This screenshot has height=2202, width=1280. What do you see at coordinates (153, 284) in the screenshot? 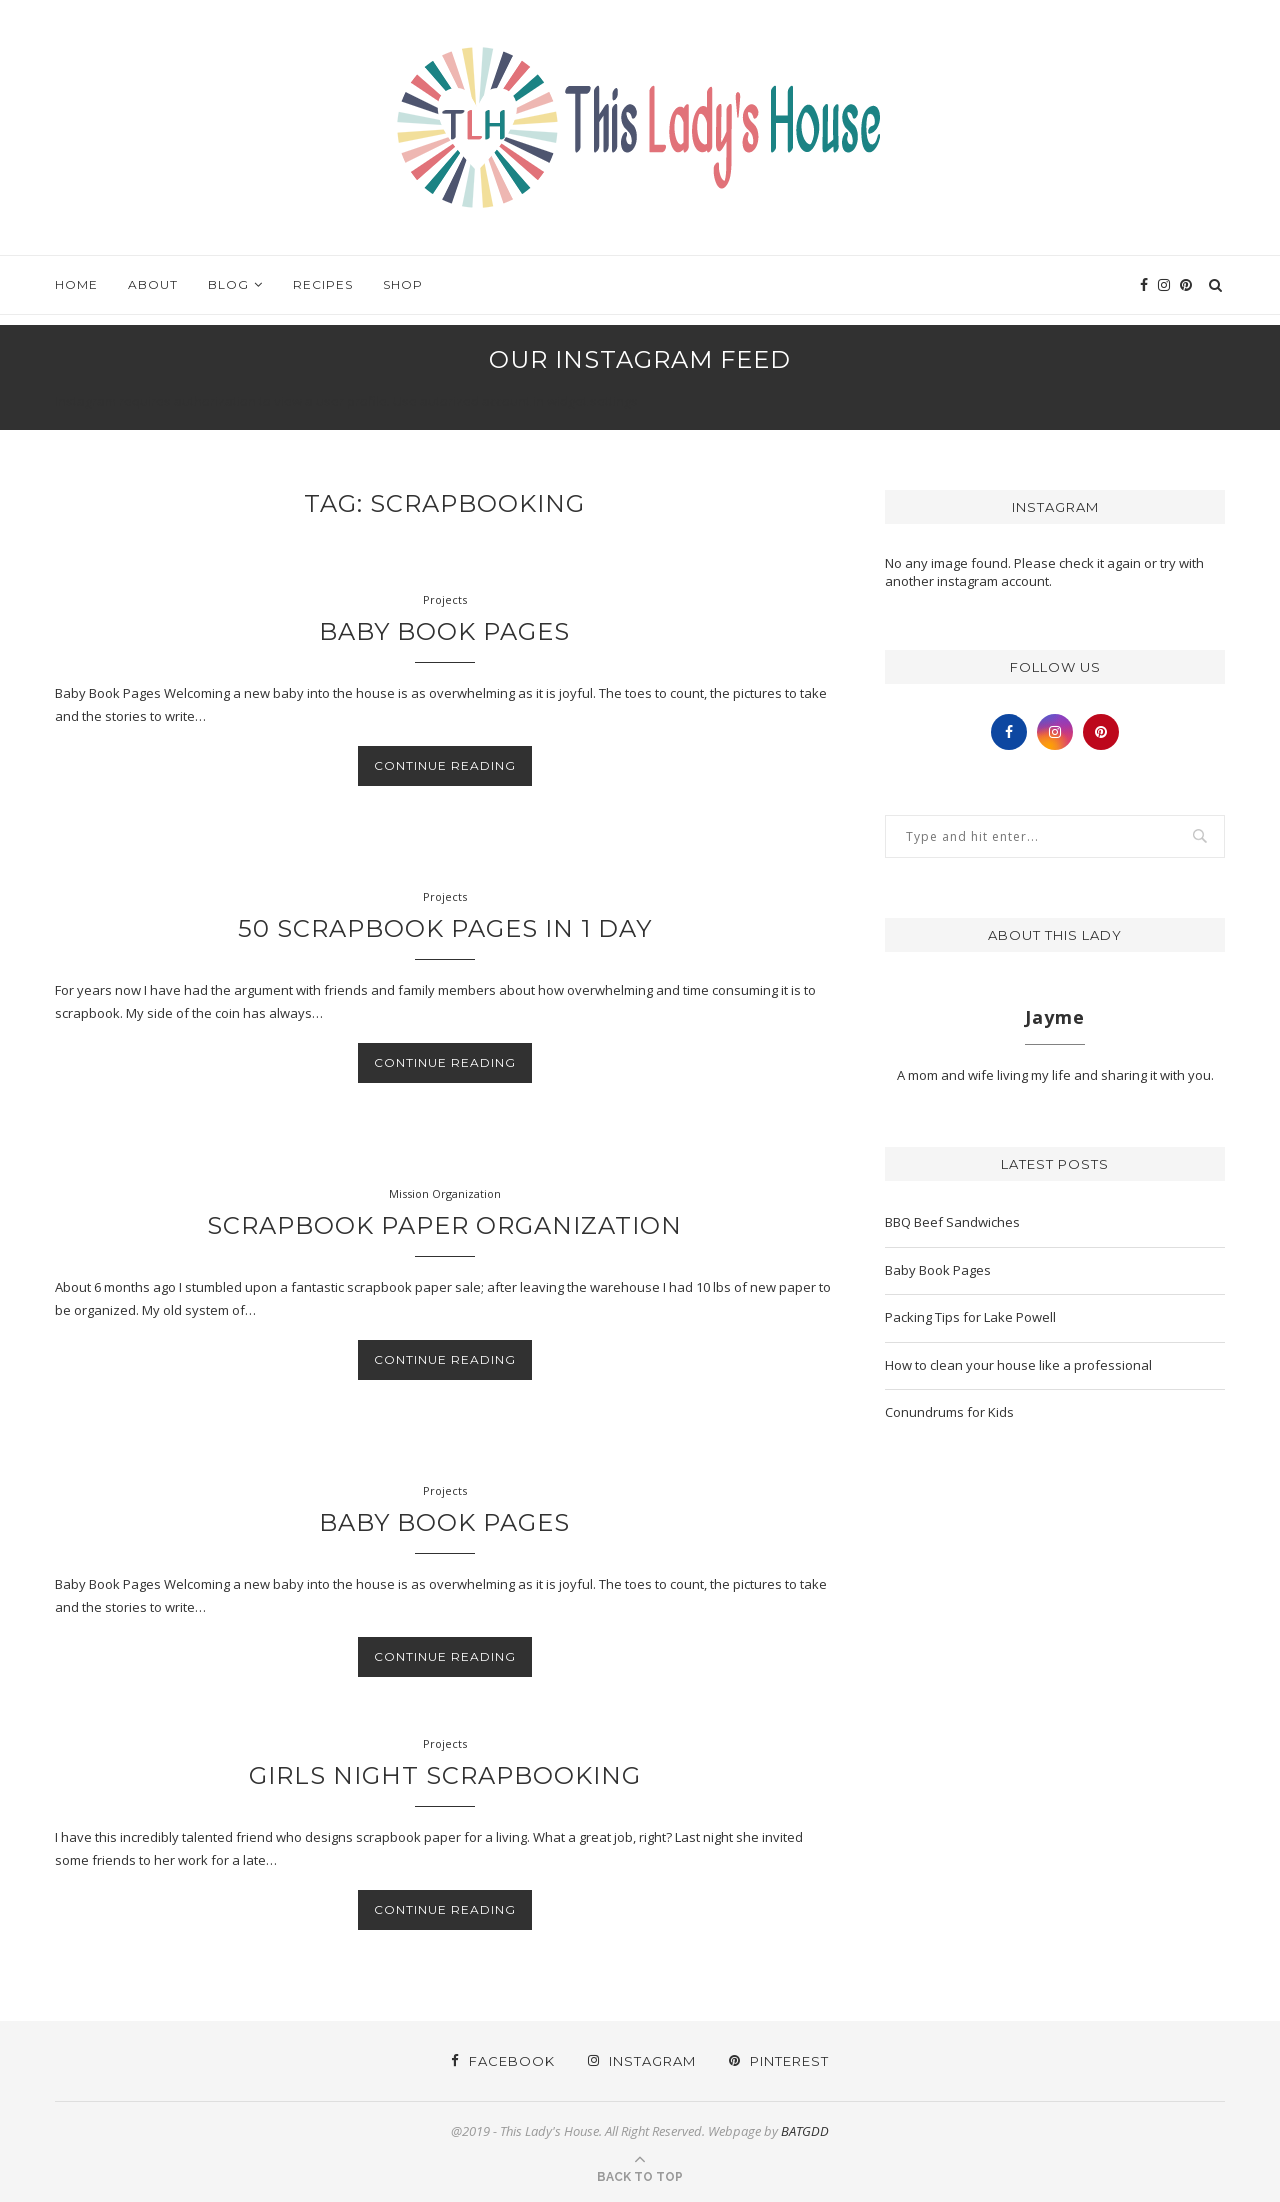
I see `About` at bounding box center [153, 284].